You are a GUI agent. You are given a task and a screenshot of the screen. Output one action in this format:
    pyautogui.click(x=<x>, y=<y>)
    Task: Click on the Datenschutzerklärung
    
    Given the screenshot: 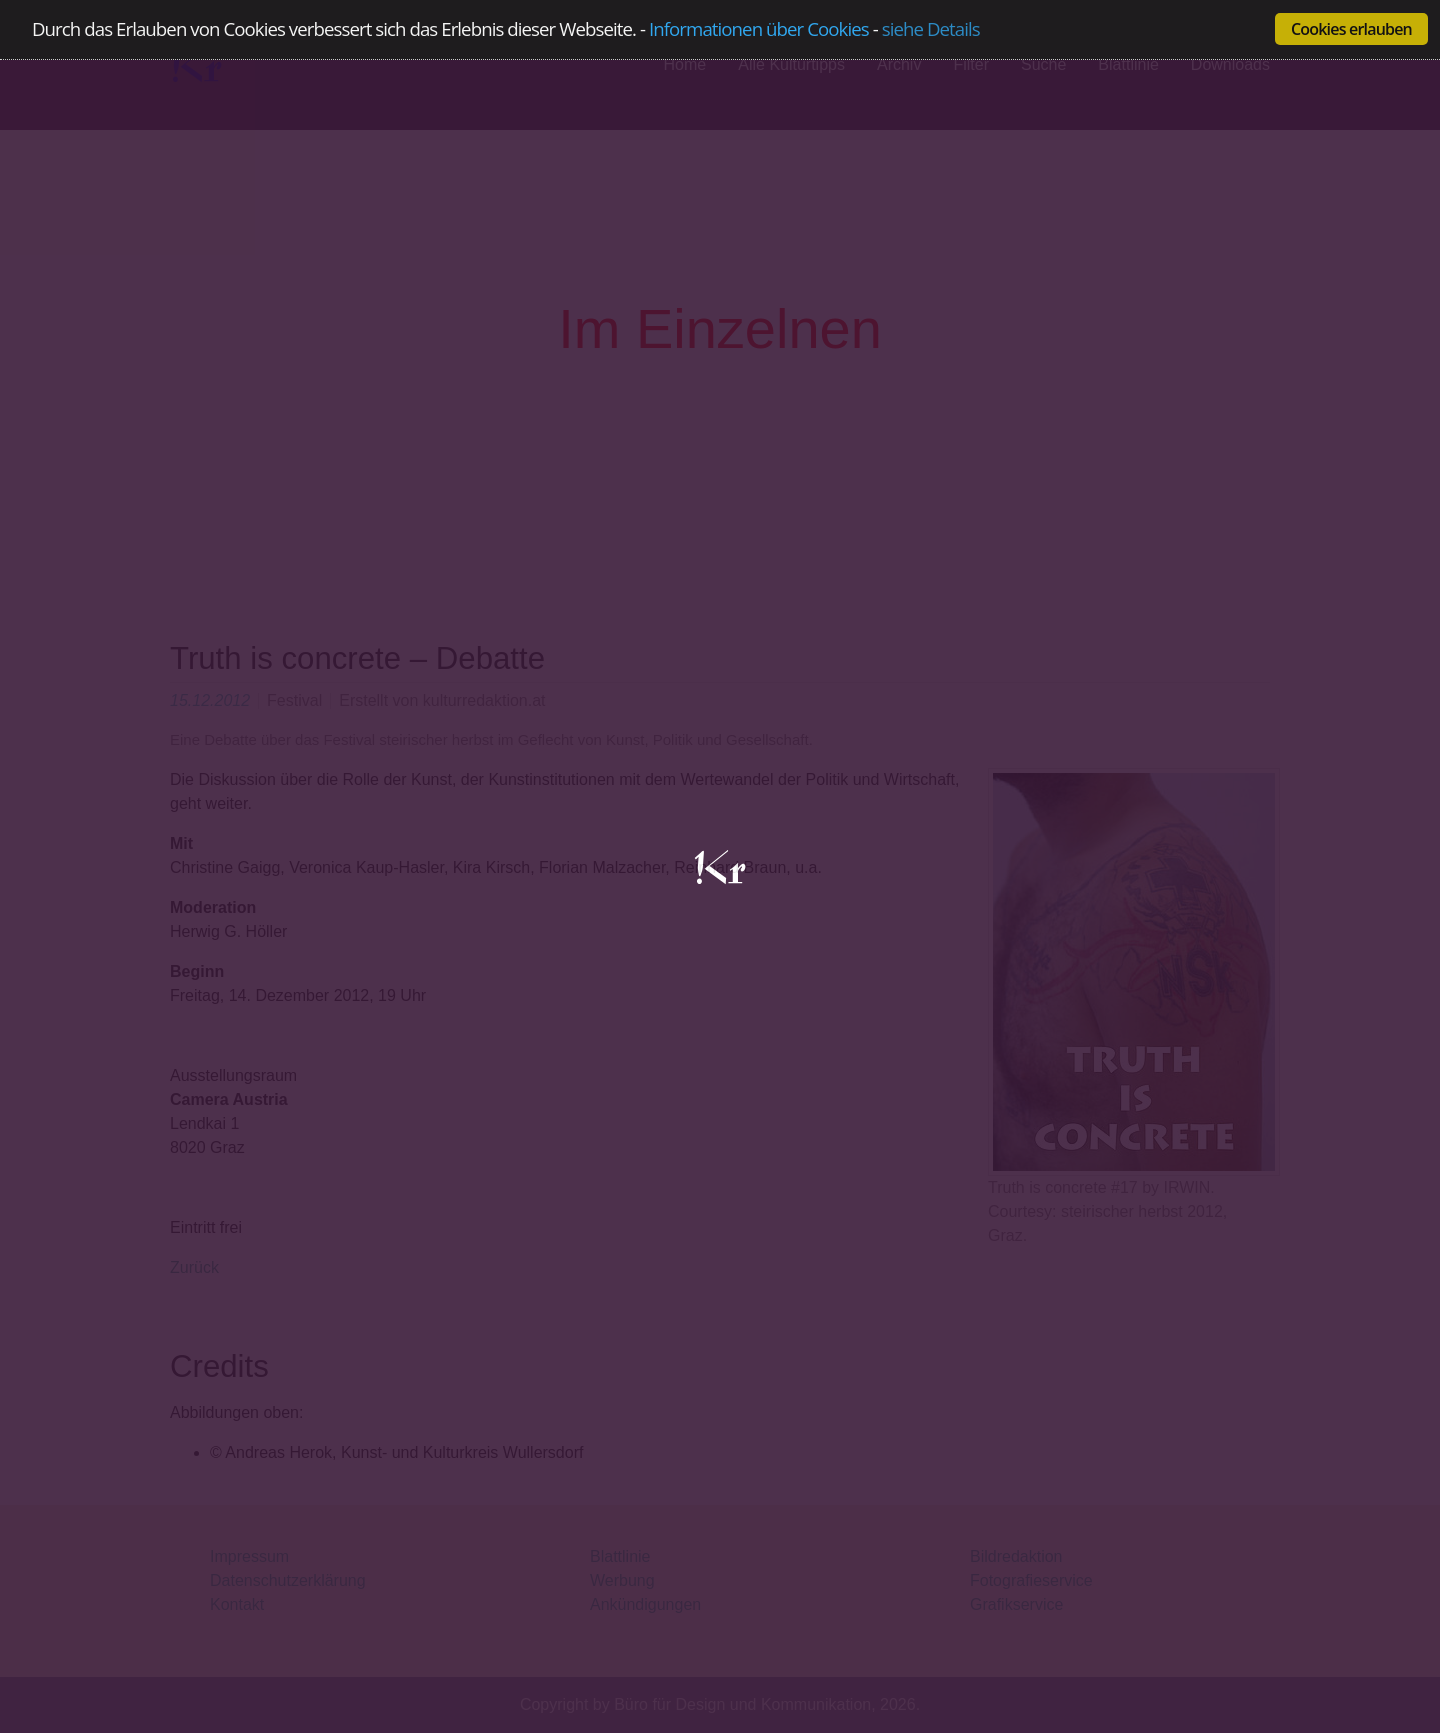 What is the action you would take?
    pyautogui.click(x=288, y=1580)
    